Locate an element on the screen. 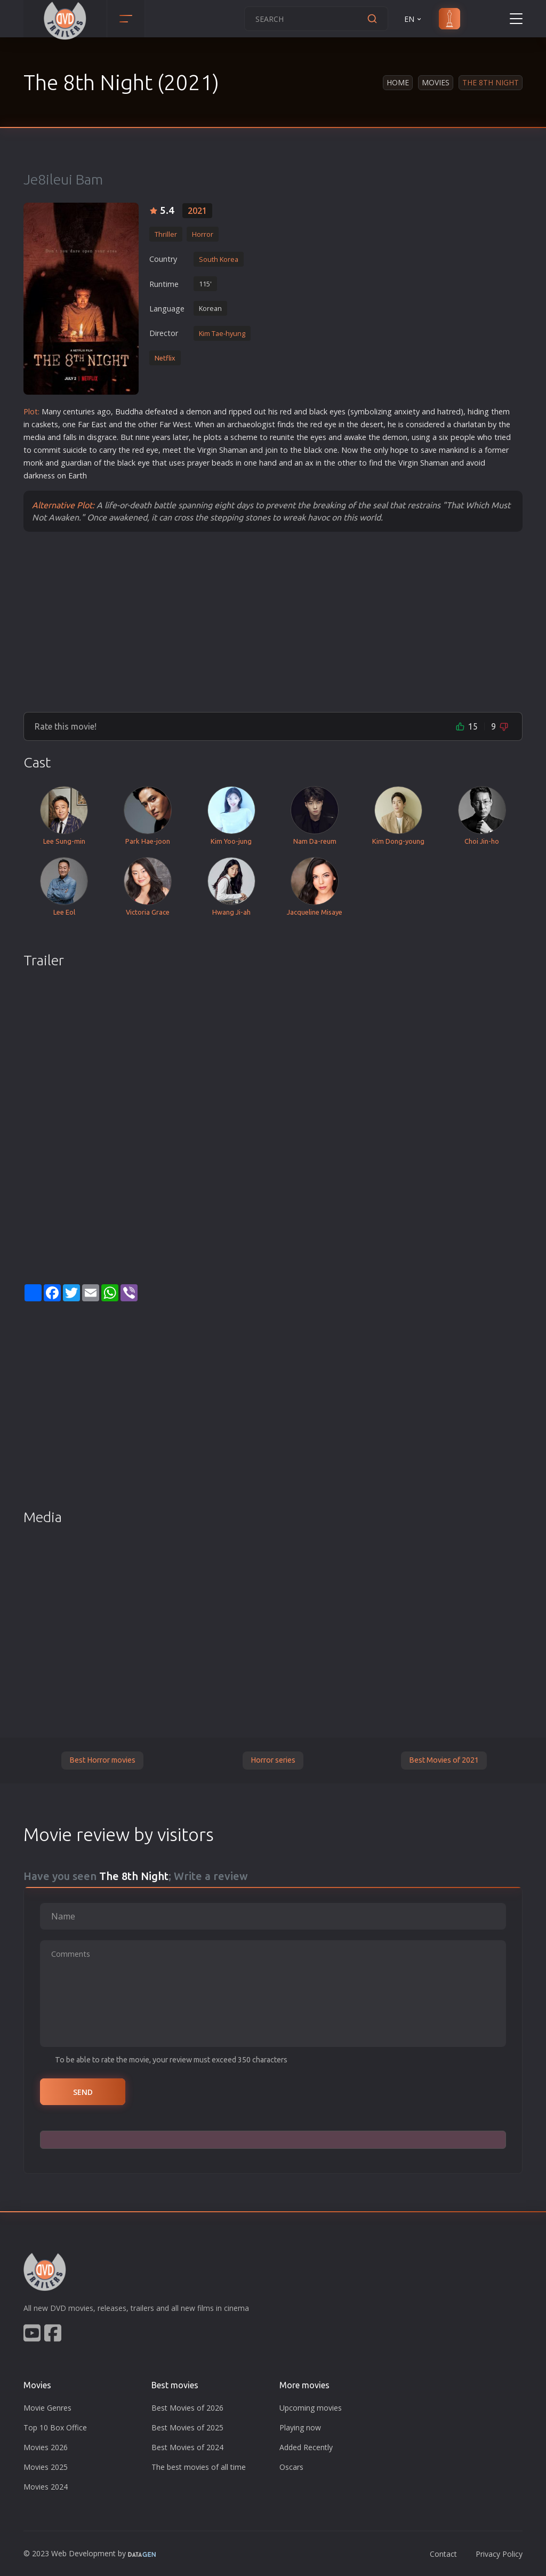  Best Movies of 2021 is located at coordinates (444, 1760).